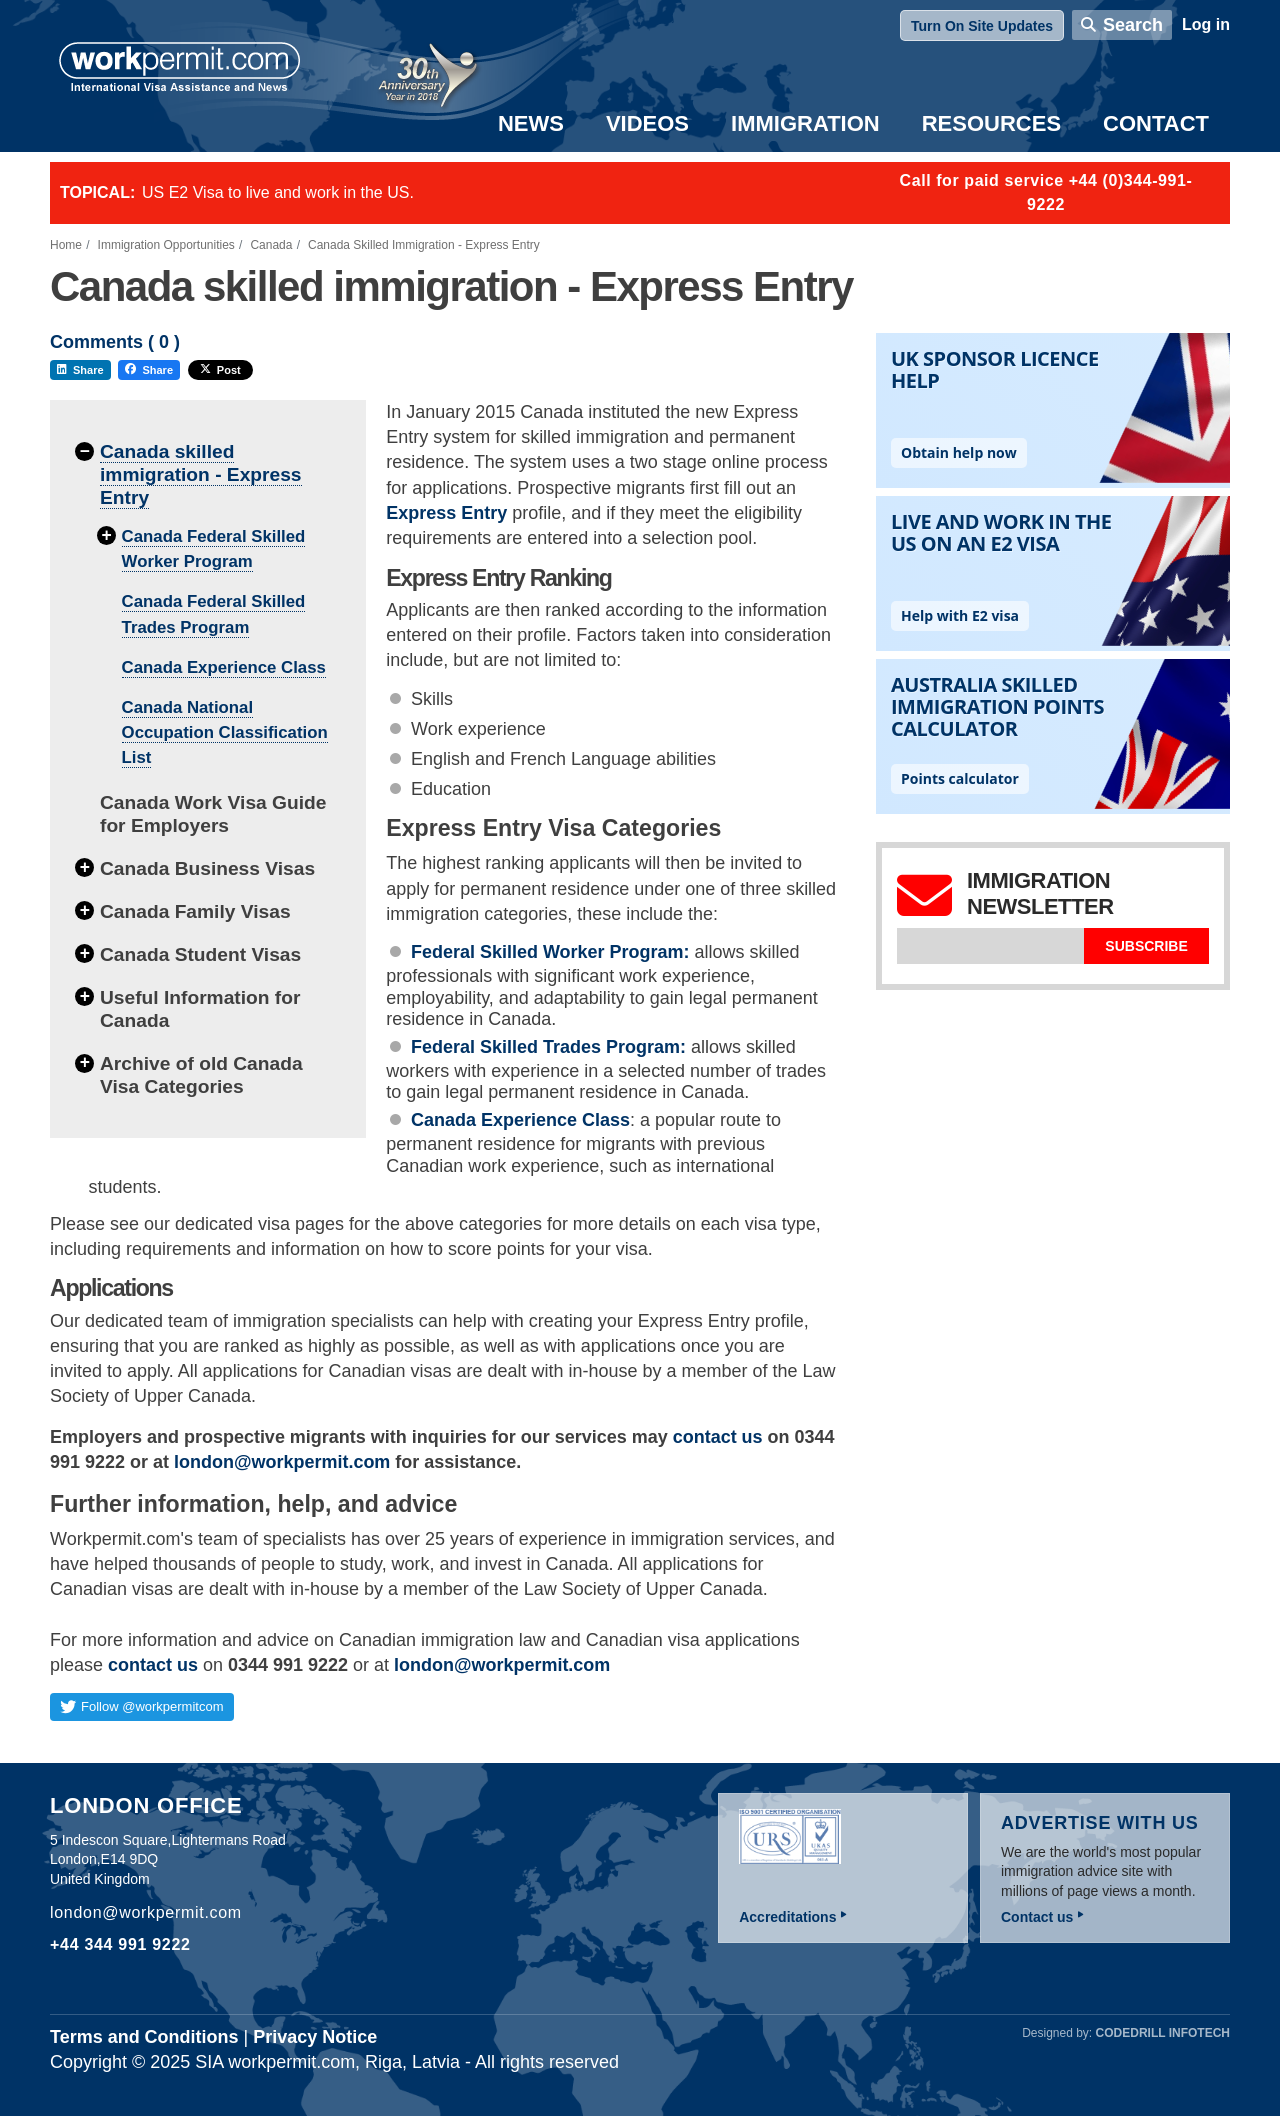 This screenshot has width=1280, height=2116. Describe the element at coordinates (220, 370) in the screenshot. I see `Post` at that location.